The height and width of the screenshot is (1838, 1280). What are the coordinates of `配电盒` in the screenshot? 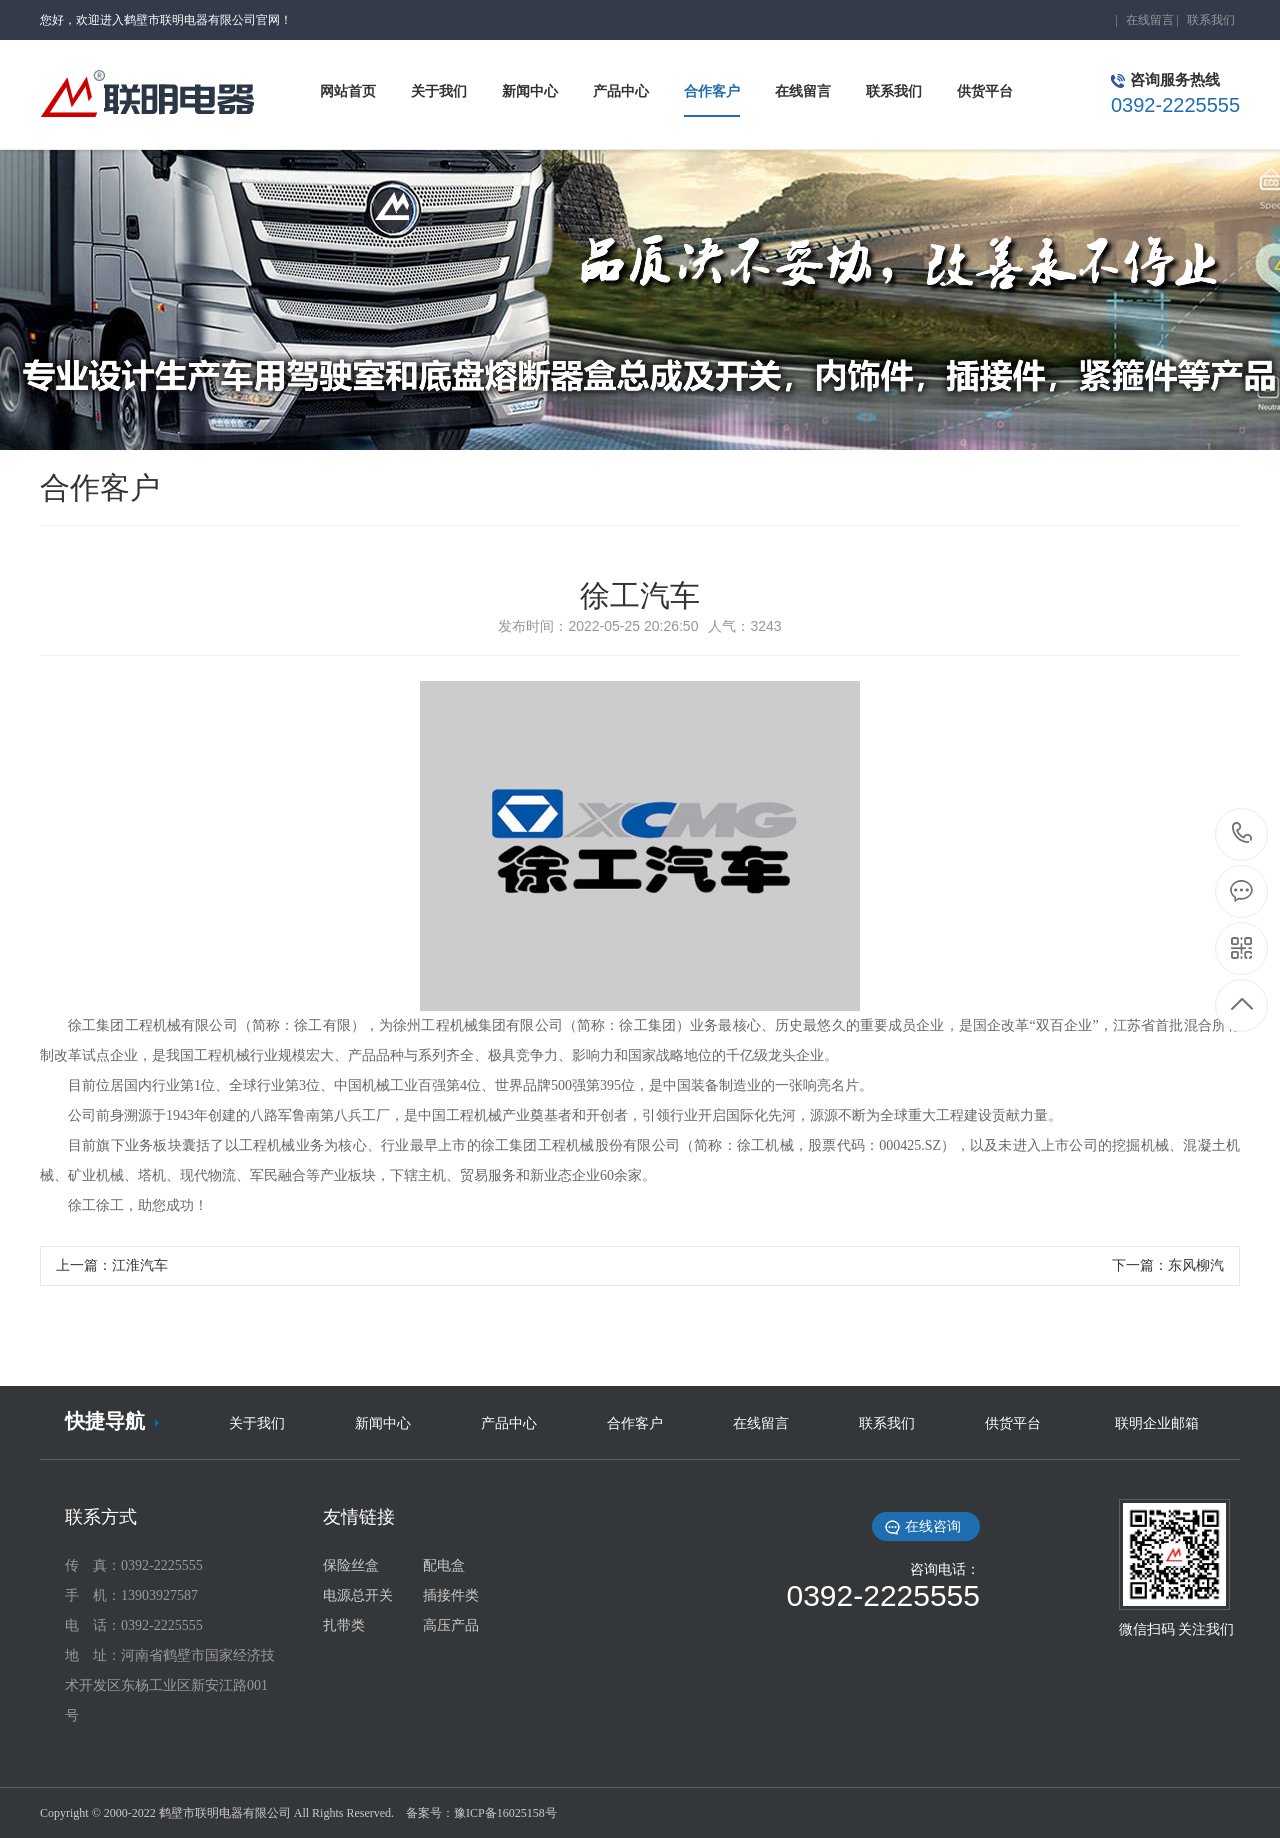 It's located at (444, 1565).